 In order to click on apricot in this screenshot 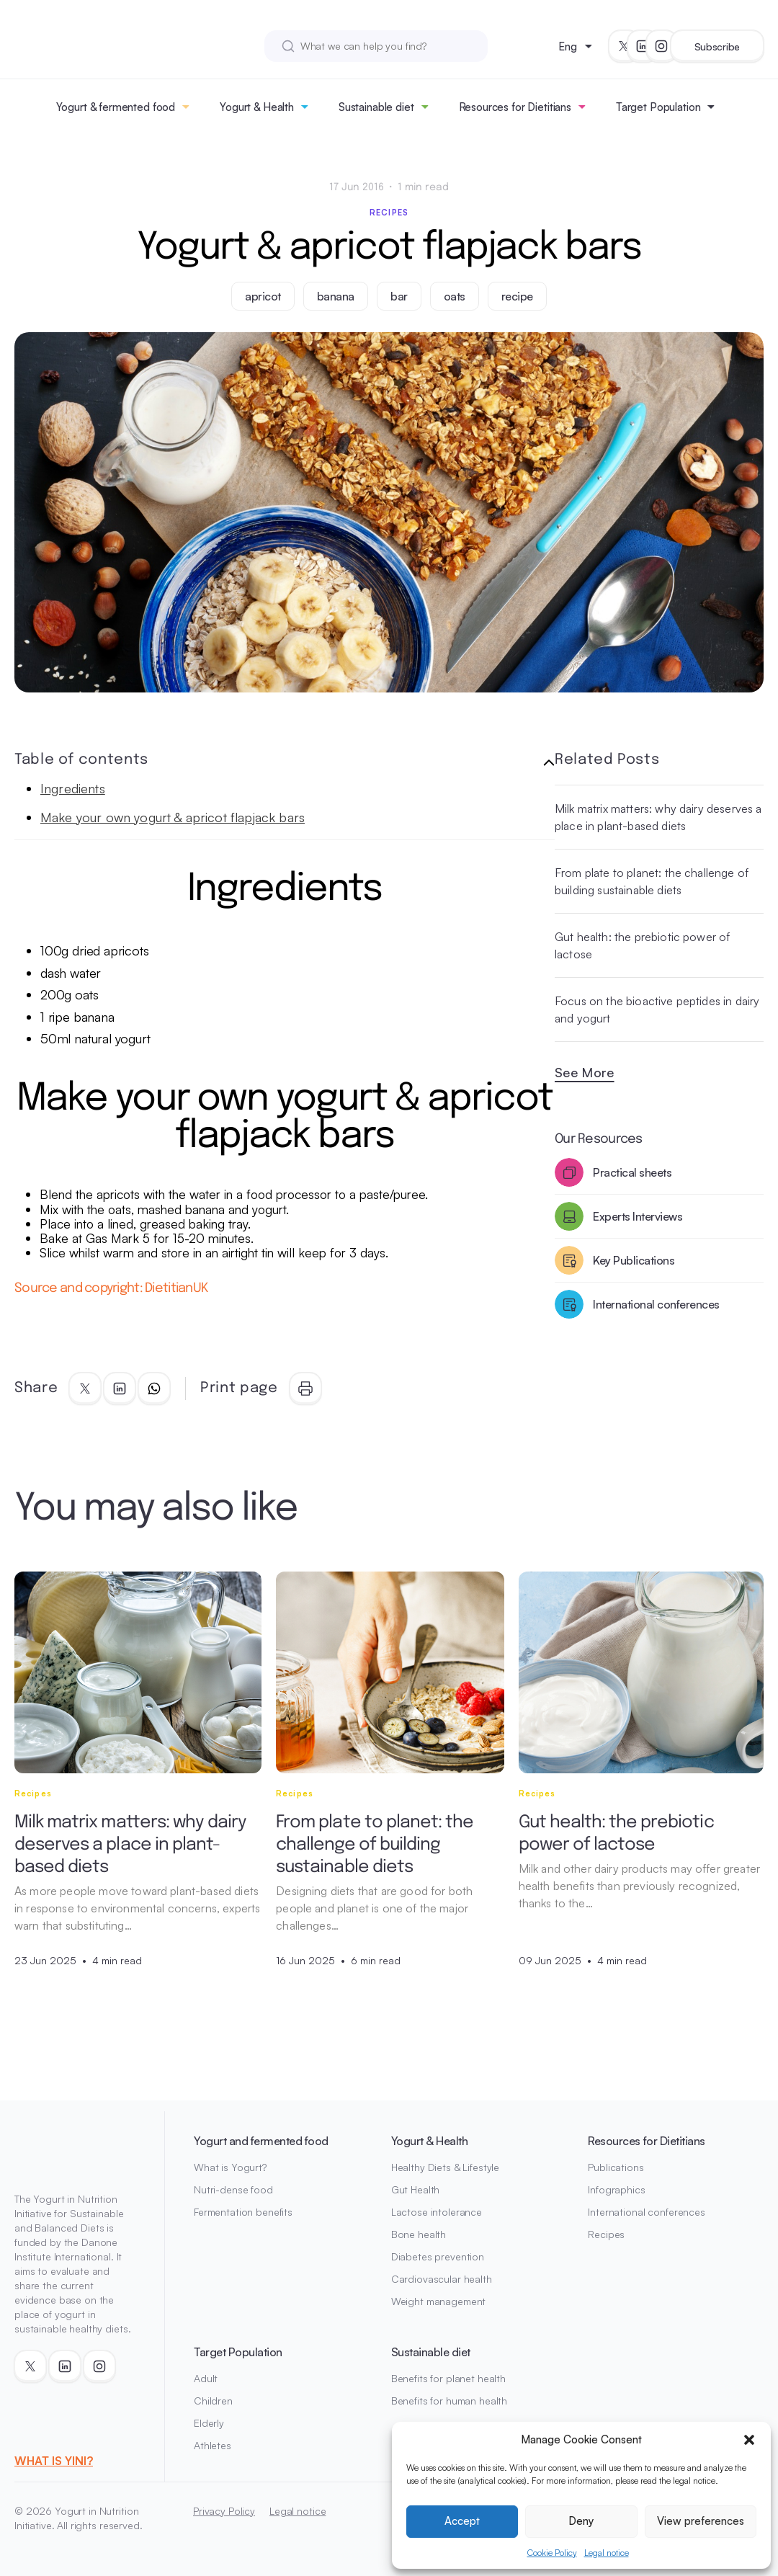, I will do `click(263, 296)`.